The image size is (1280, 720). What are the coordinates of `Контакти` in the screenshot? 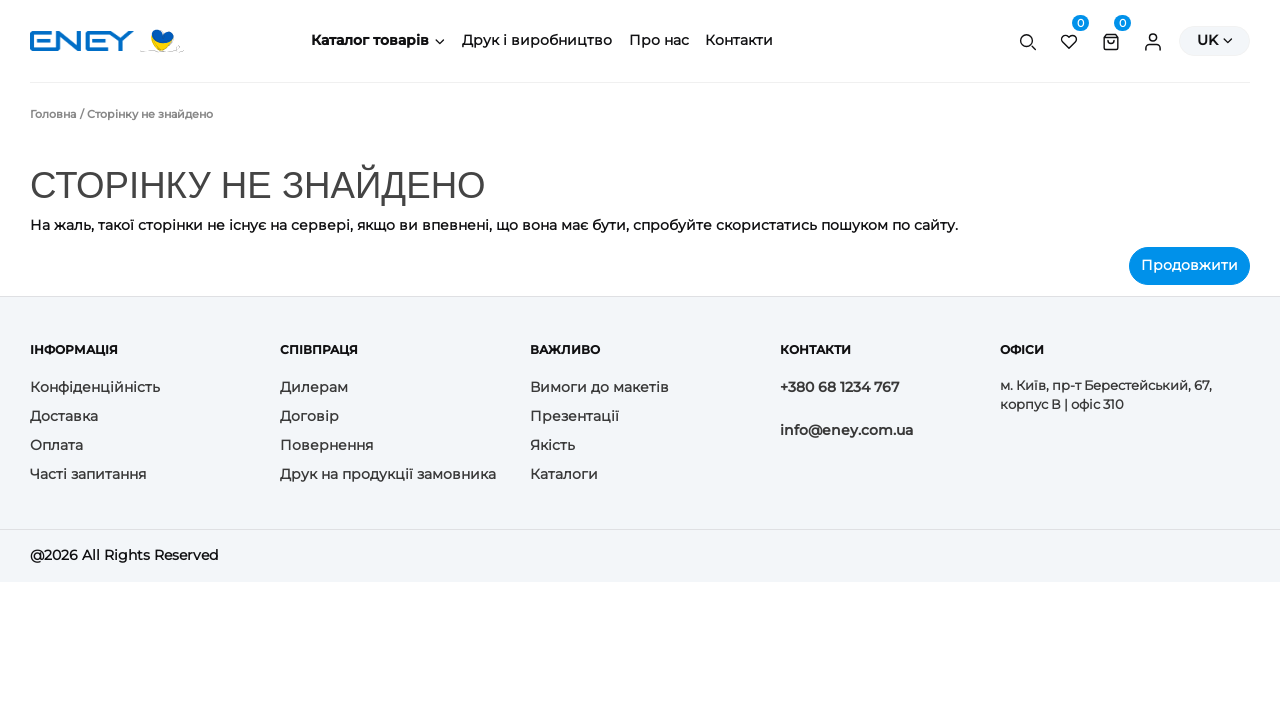 It's located at (739, 40).